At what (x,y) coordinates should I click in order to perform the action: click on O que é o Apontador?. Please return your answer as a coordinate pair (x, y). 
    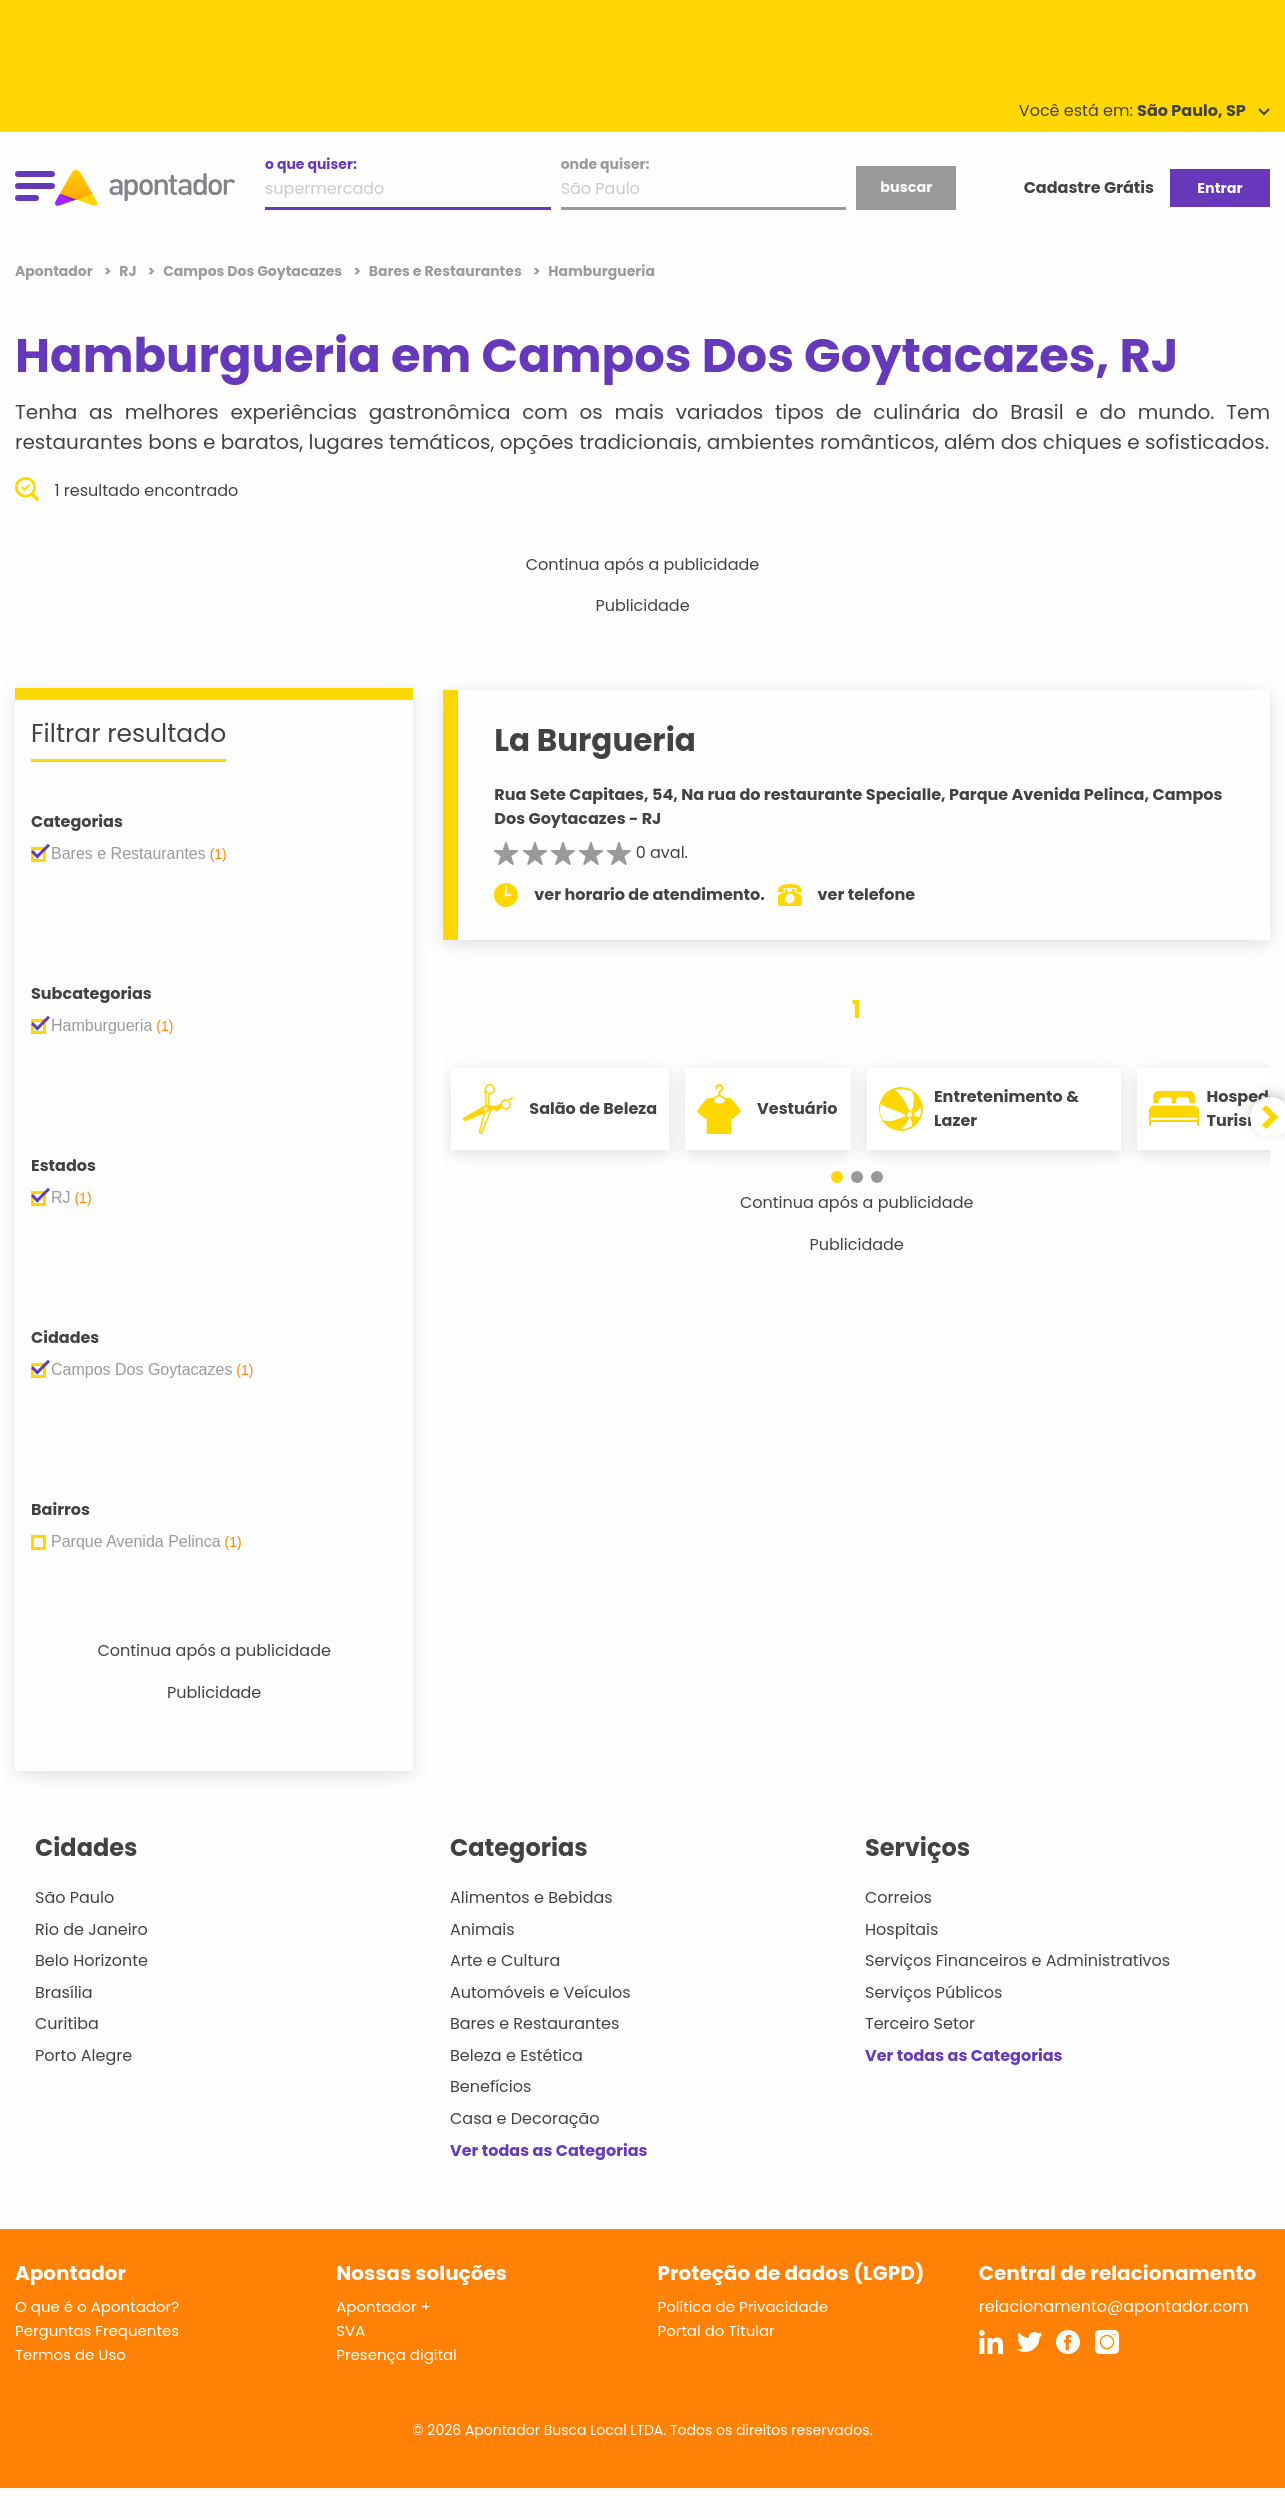
    Looking at the image, I should click on (97, 2306).